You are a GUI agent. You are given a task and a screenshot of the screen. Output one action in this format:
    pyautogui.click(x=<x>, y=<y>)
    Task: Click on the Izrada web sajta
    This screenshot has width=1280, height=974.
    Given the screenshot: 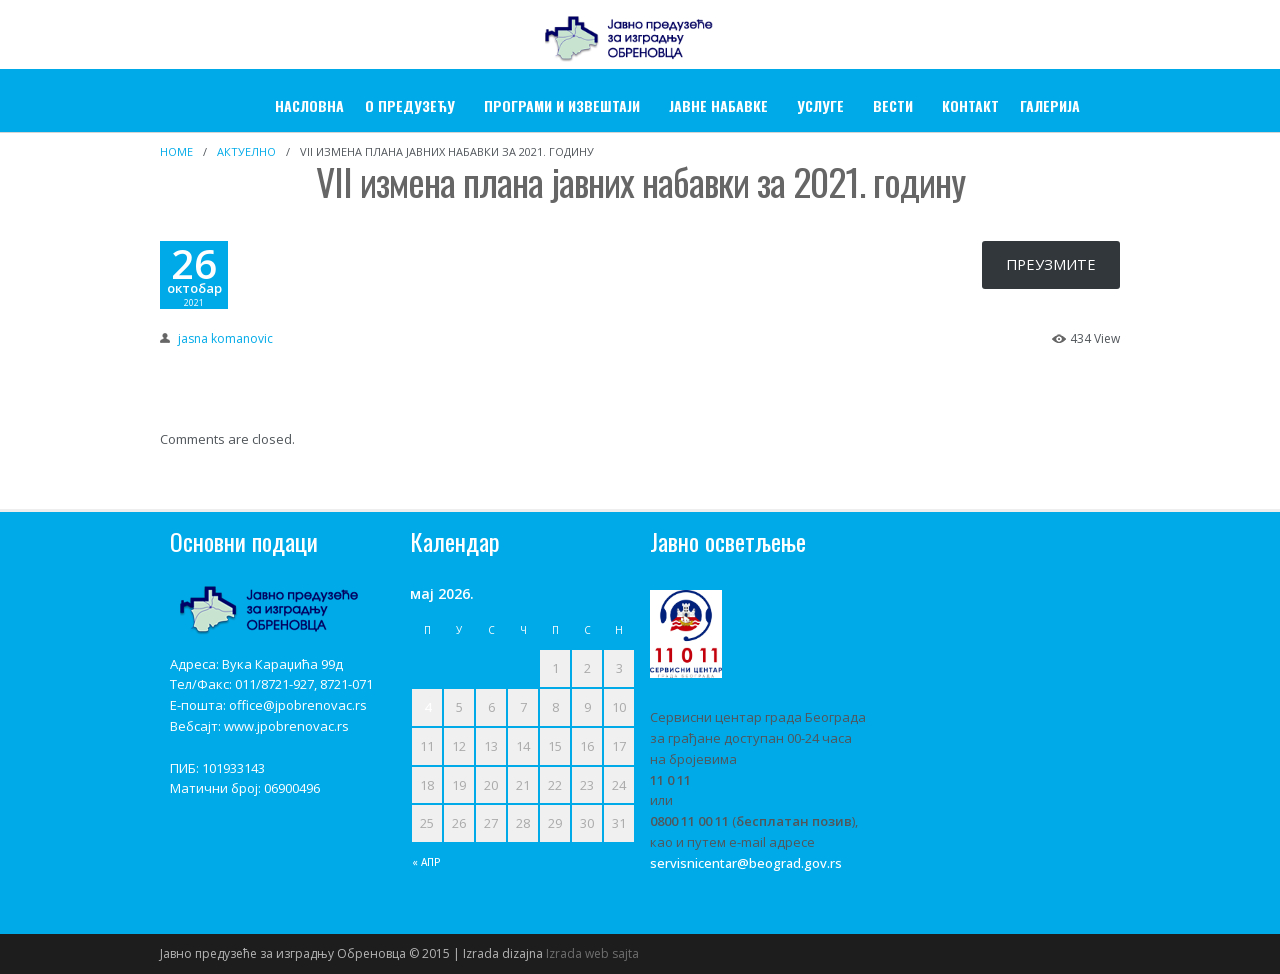 What is the action you would take?
    pyautogui.click(x=592, y=953)
    